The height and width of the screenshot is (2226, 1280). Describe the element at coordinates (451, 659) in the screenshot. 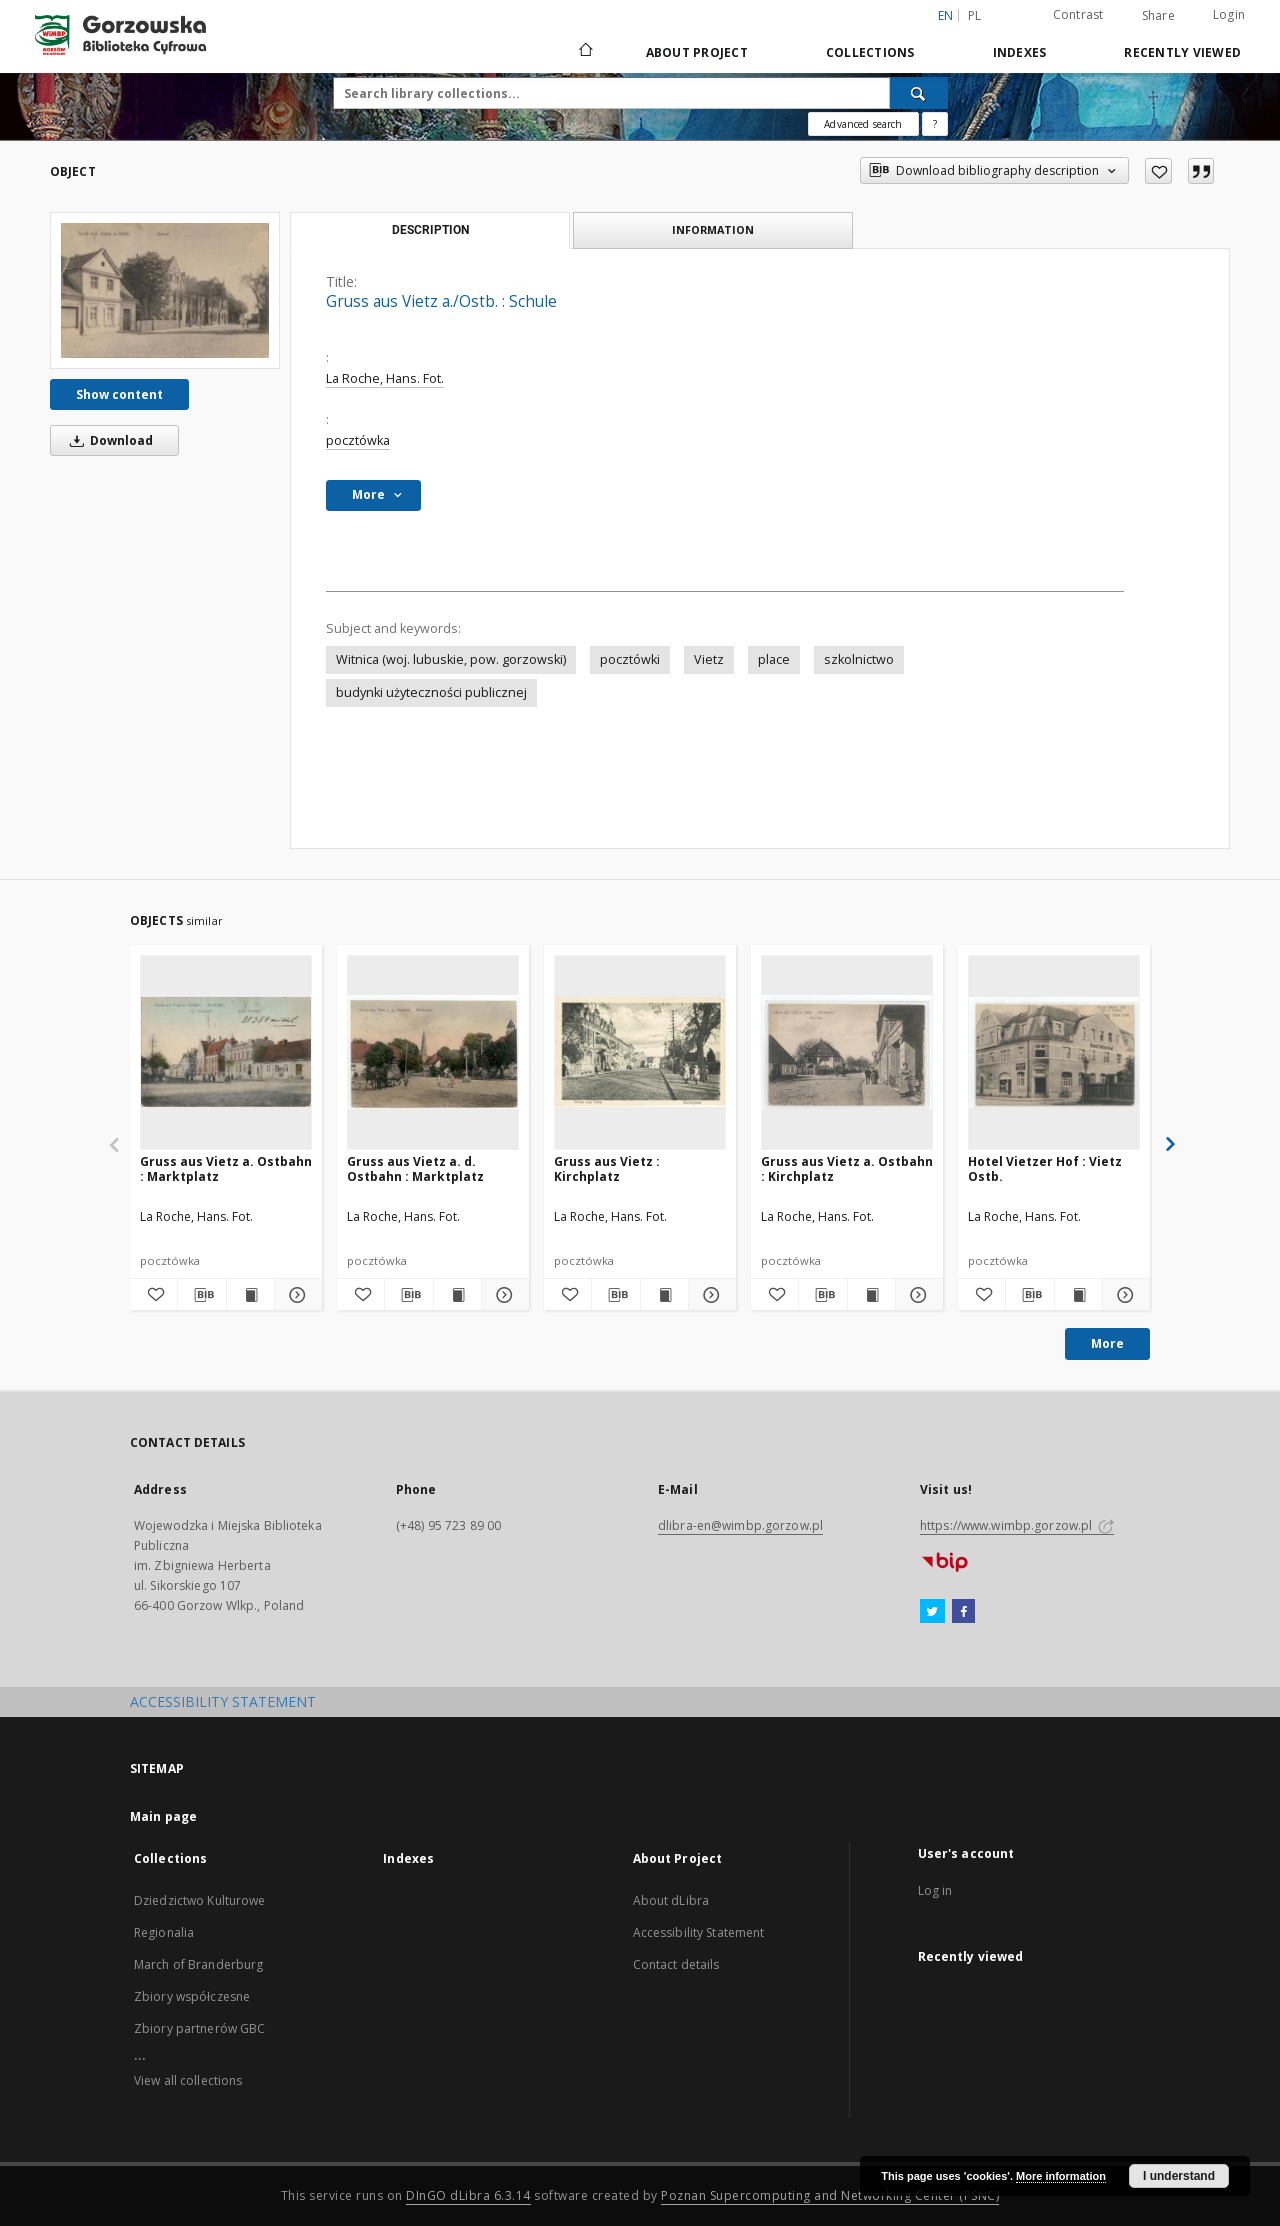

I see `Witnica (woj. lubuskie, pow. gorzowski)` at that location.